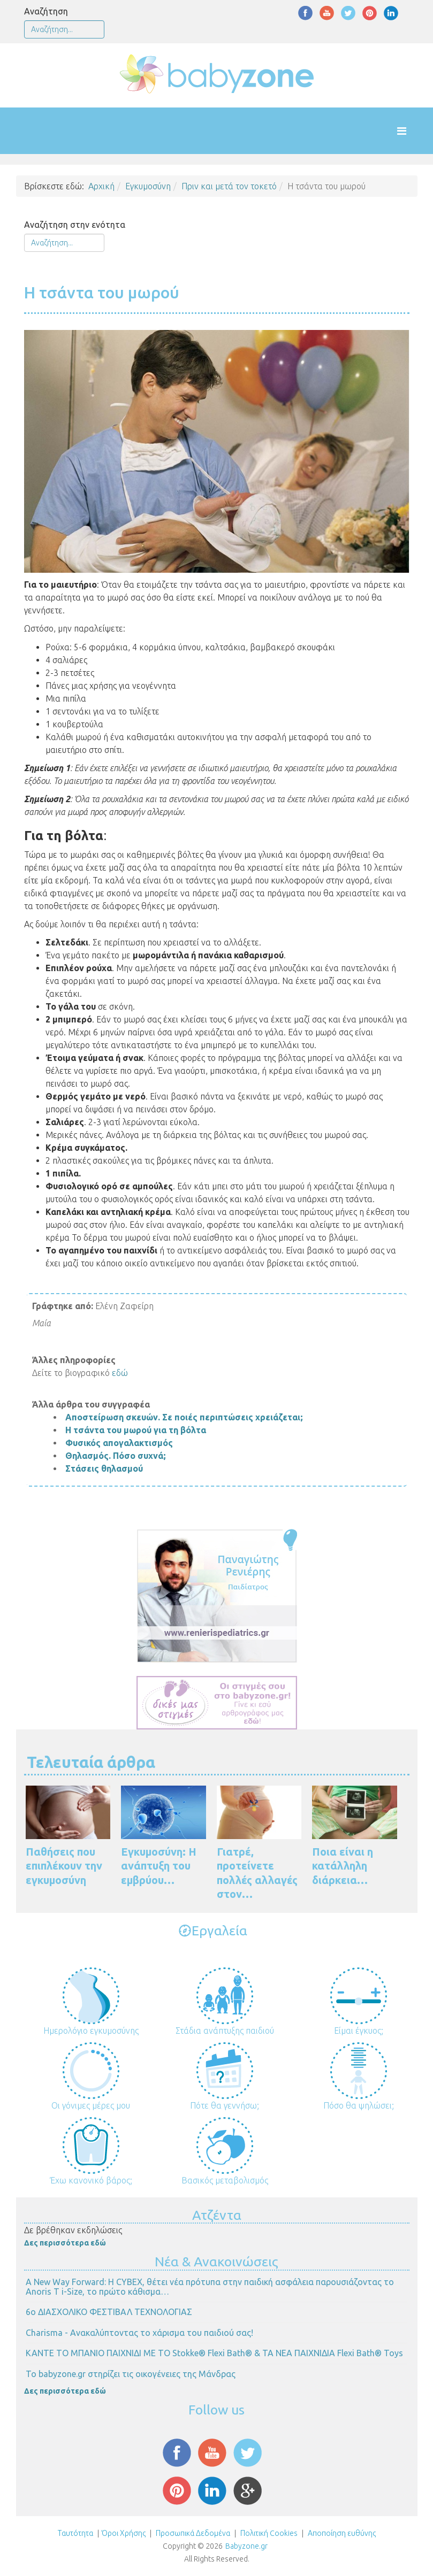  I want to click on Προσωπικά Δεδομένα, so click(192, 2533).